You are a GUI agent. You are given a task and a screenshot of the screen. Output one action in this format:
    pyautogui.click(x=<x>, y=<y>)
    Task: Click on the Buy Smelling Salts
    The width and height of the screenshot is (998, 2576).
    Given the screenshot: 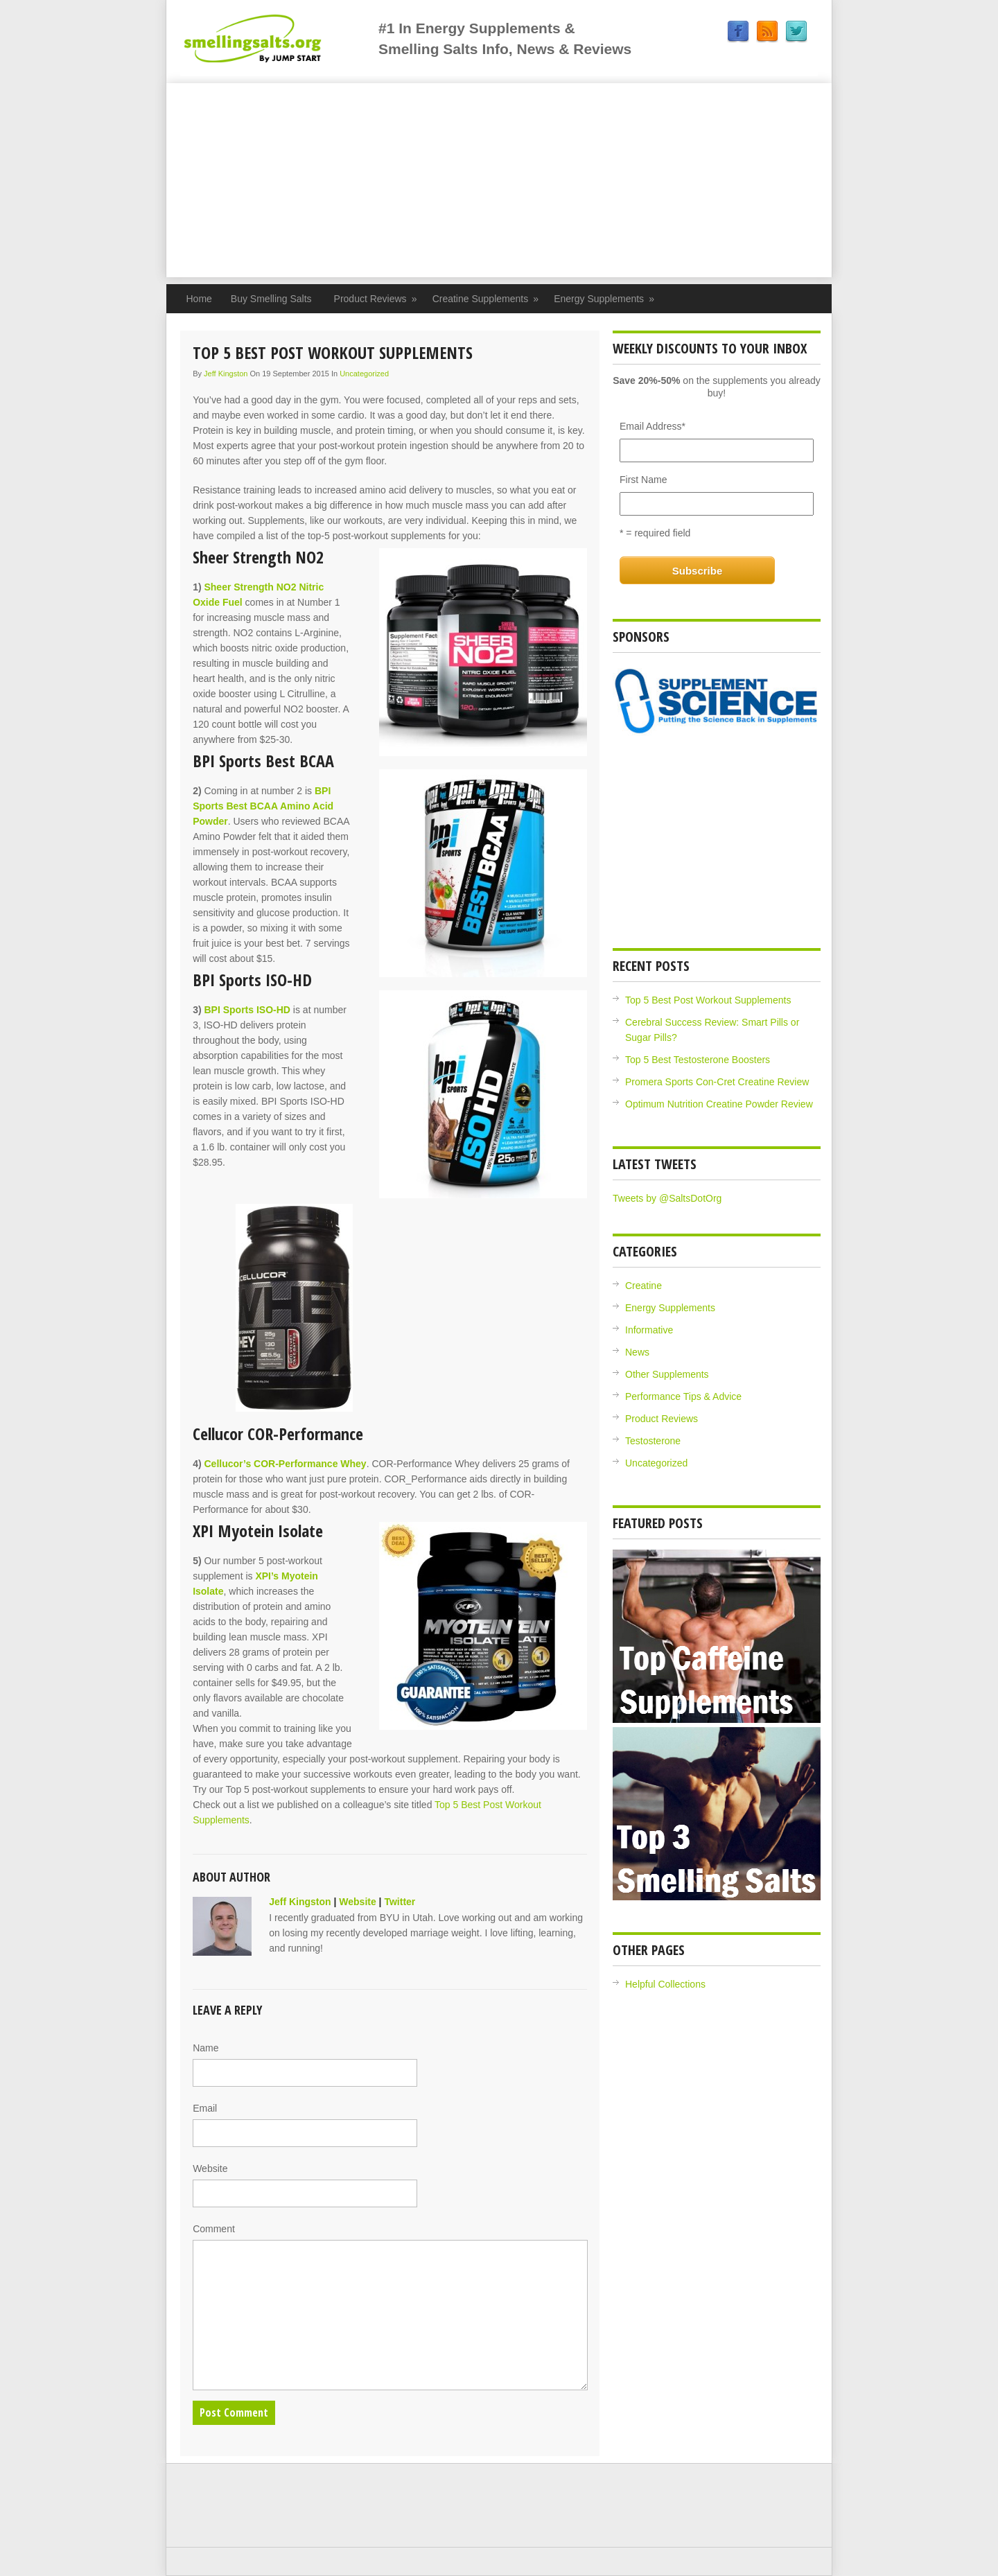 What is the action you would take?
    pyautogui.click(x=271, y=298)
    